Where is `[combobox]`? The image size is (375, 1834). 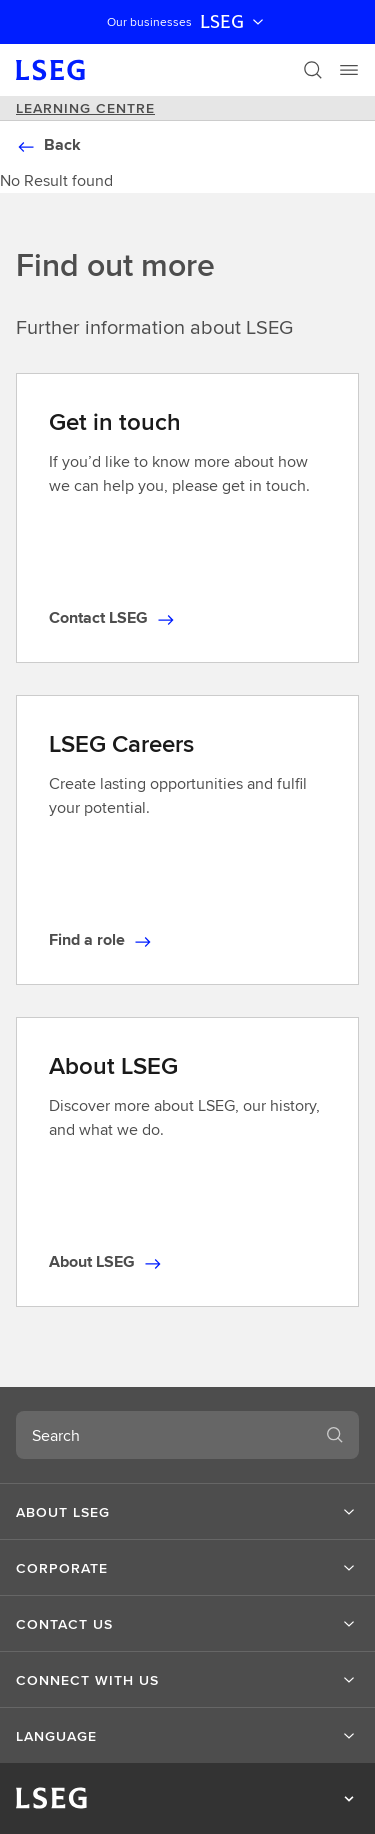
[combobox] is located at coordinates (163, 1435).